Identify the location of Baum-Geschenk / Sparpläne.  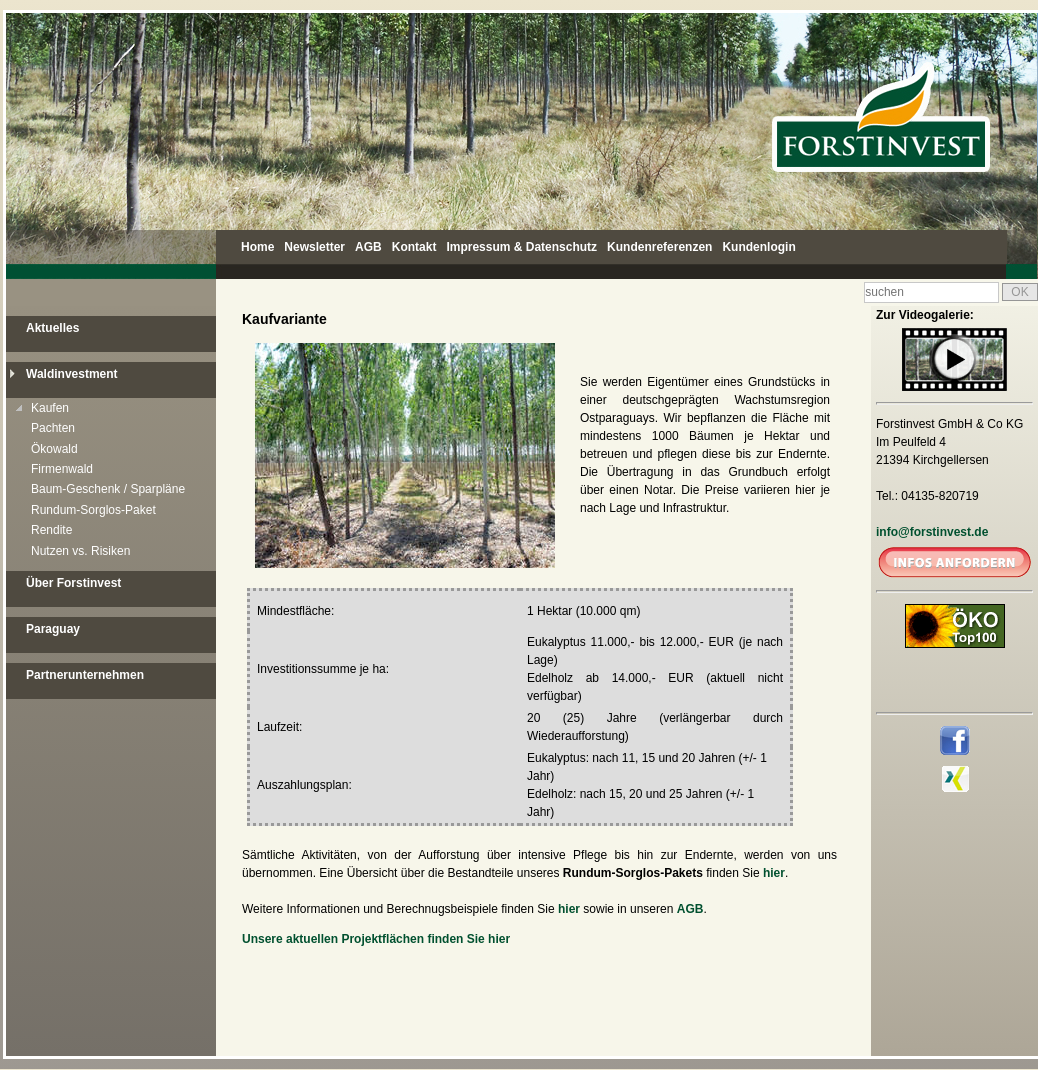
(108, 489).